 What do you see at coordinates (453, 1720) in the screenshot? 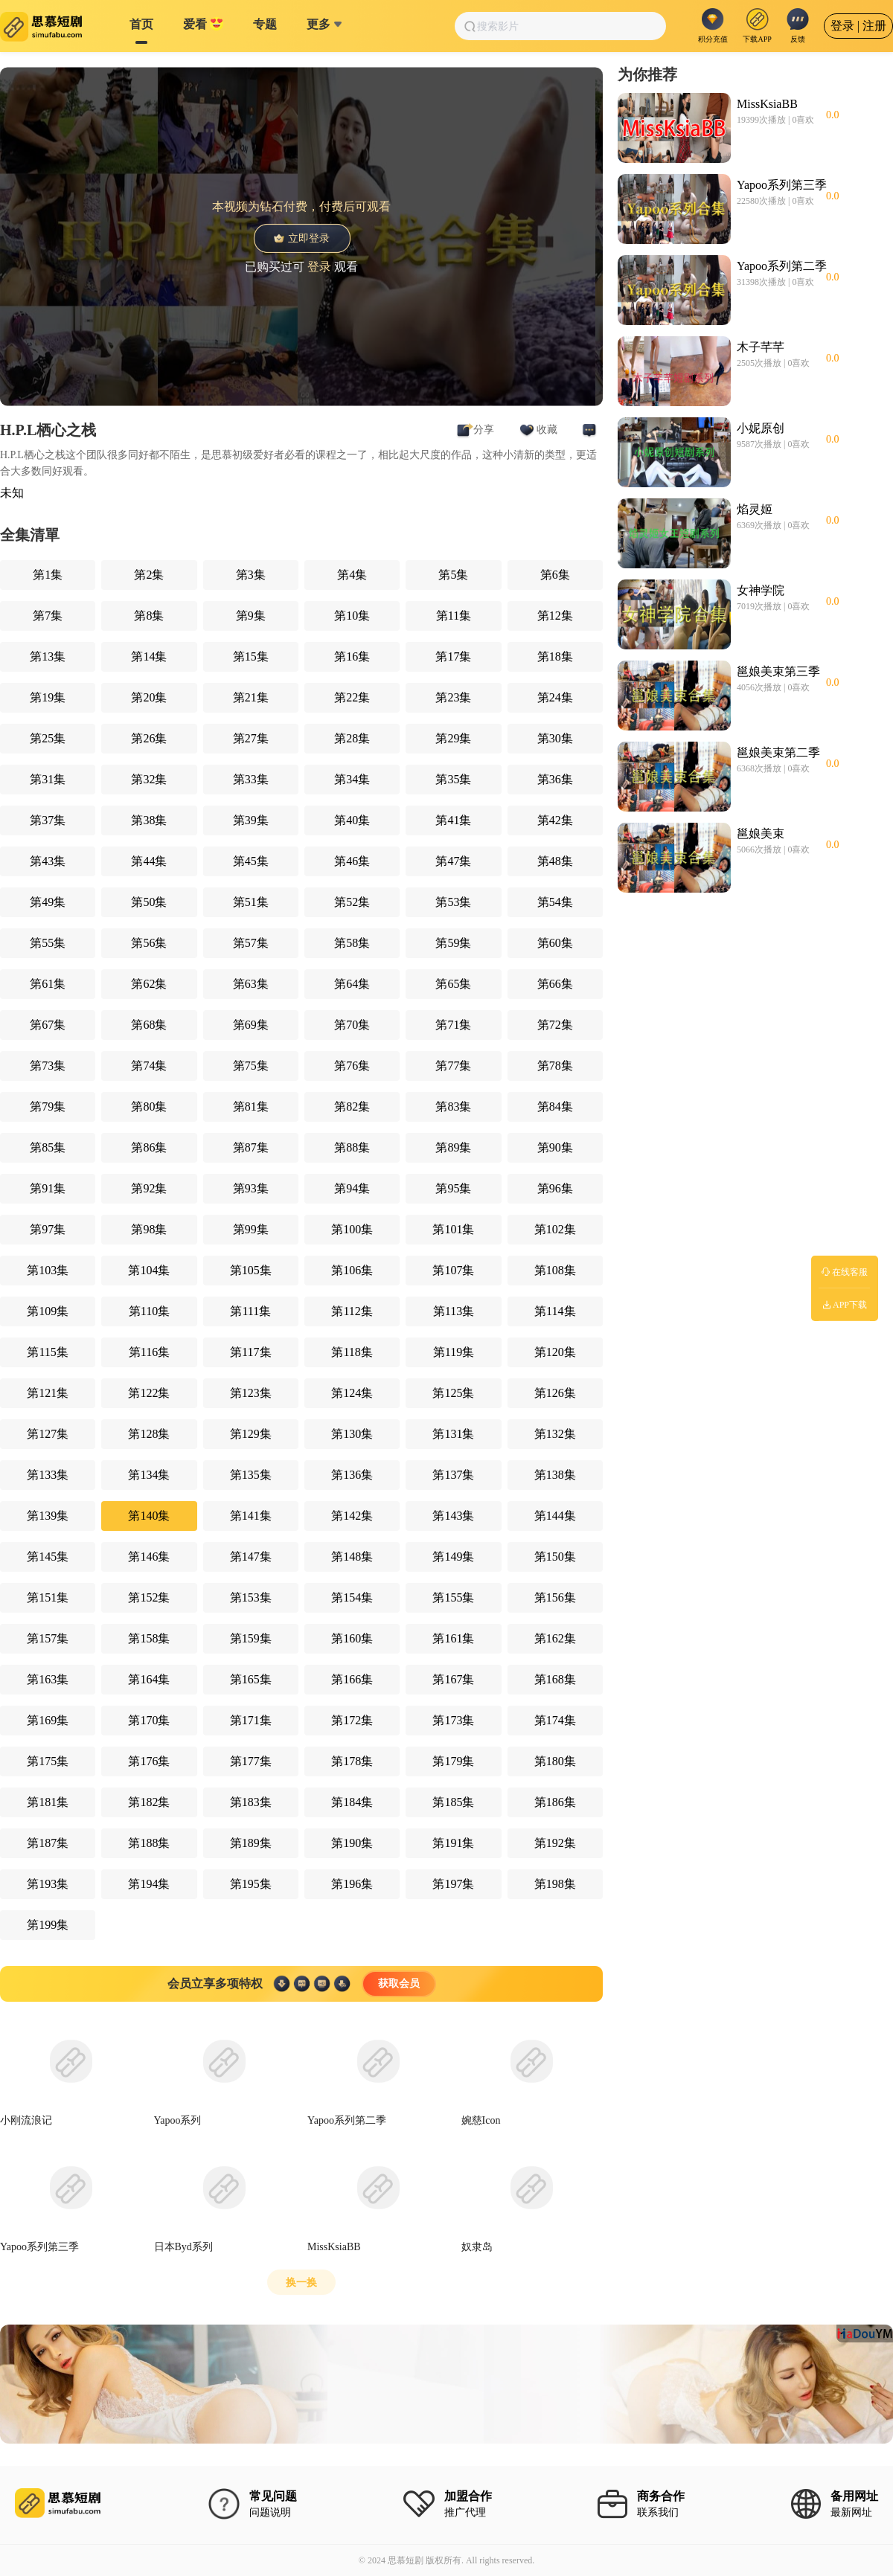
I see `第173集` at bounding box center [453, 1720].